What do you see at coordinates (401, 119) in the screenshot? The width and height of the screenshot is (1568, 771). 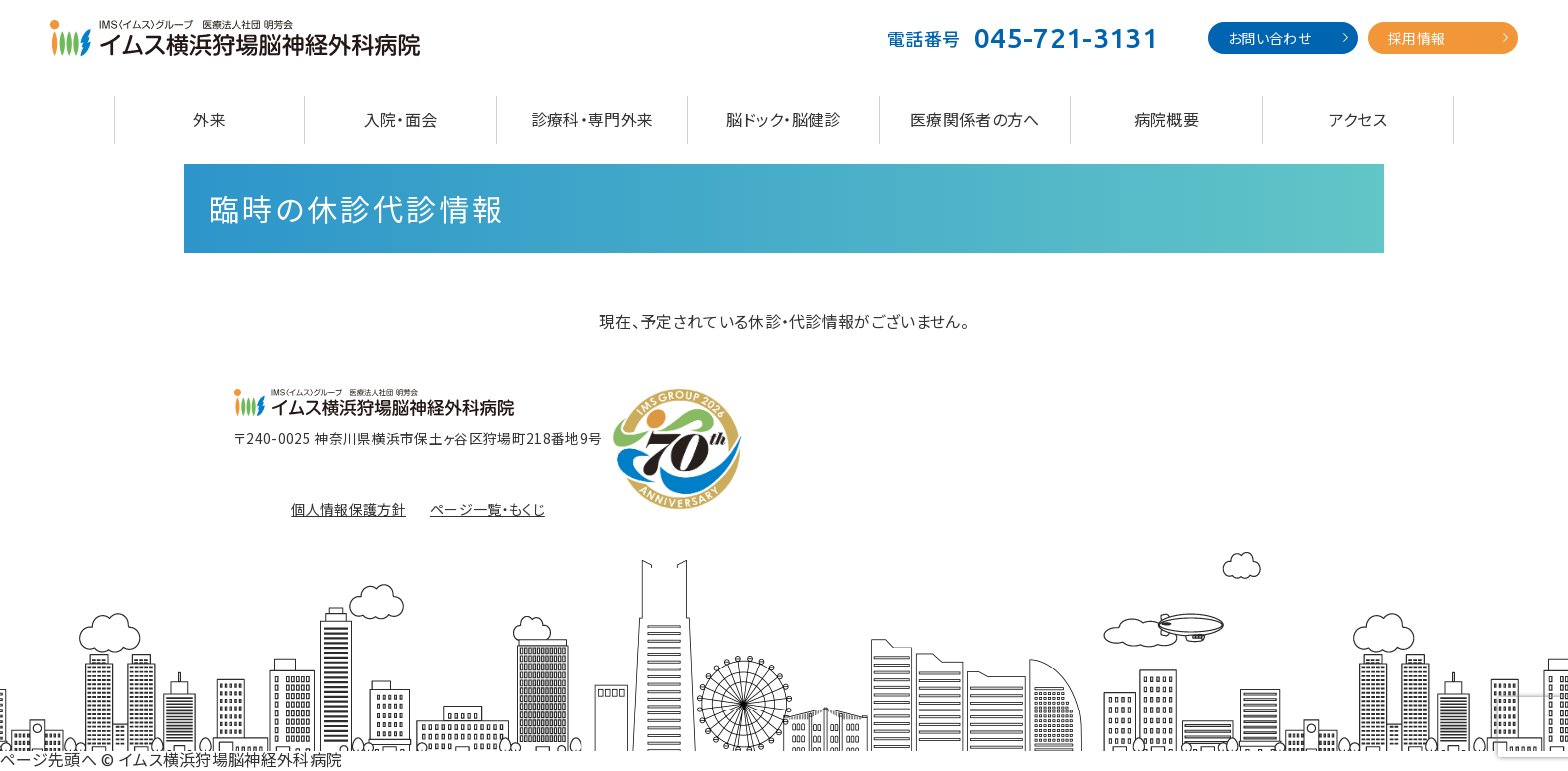 I see `入院・面会` at bounding box center [401, 119].